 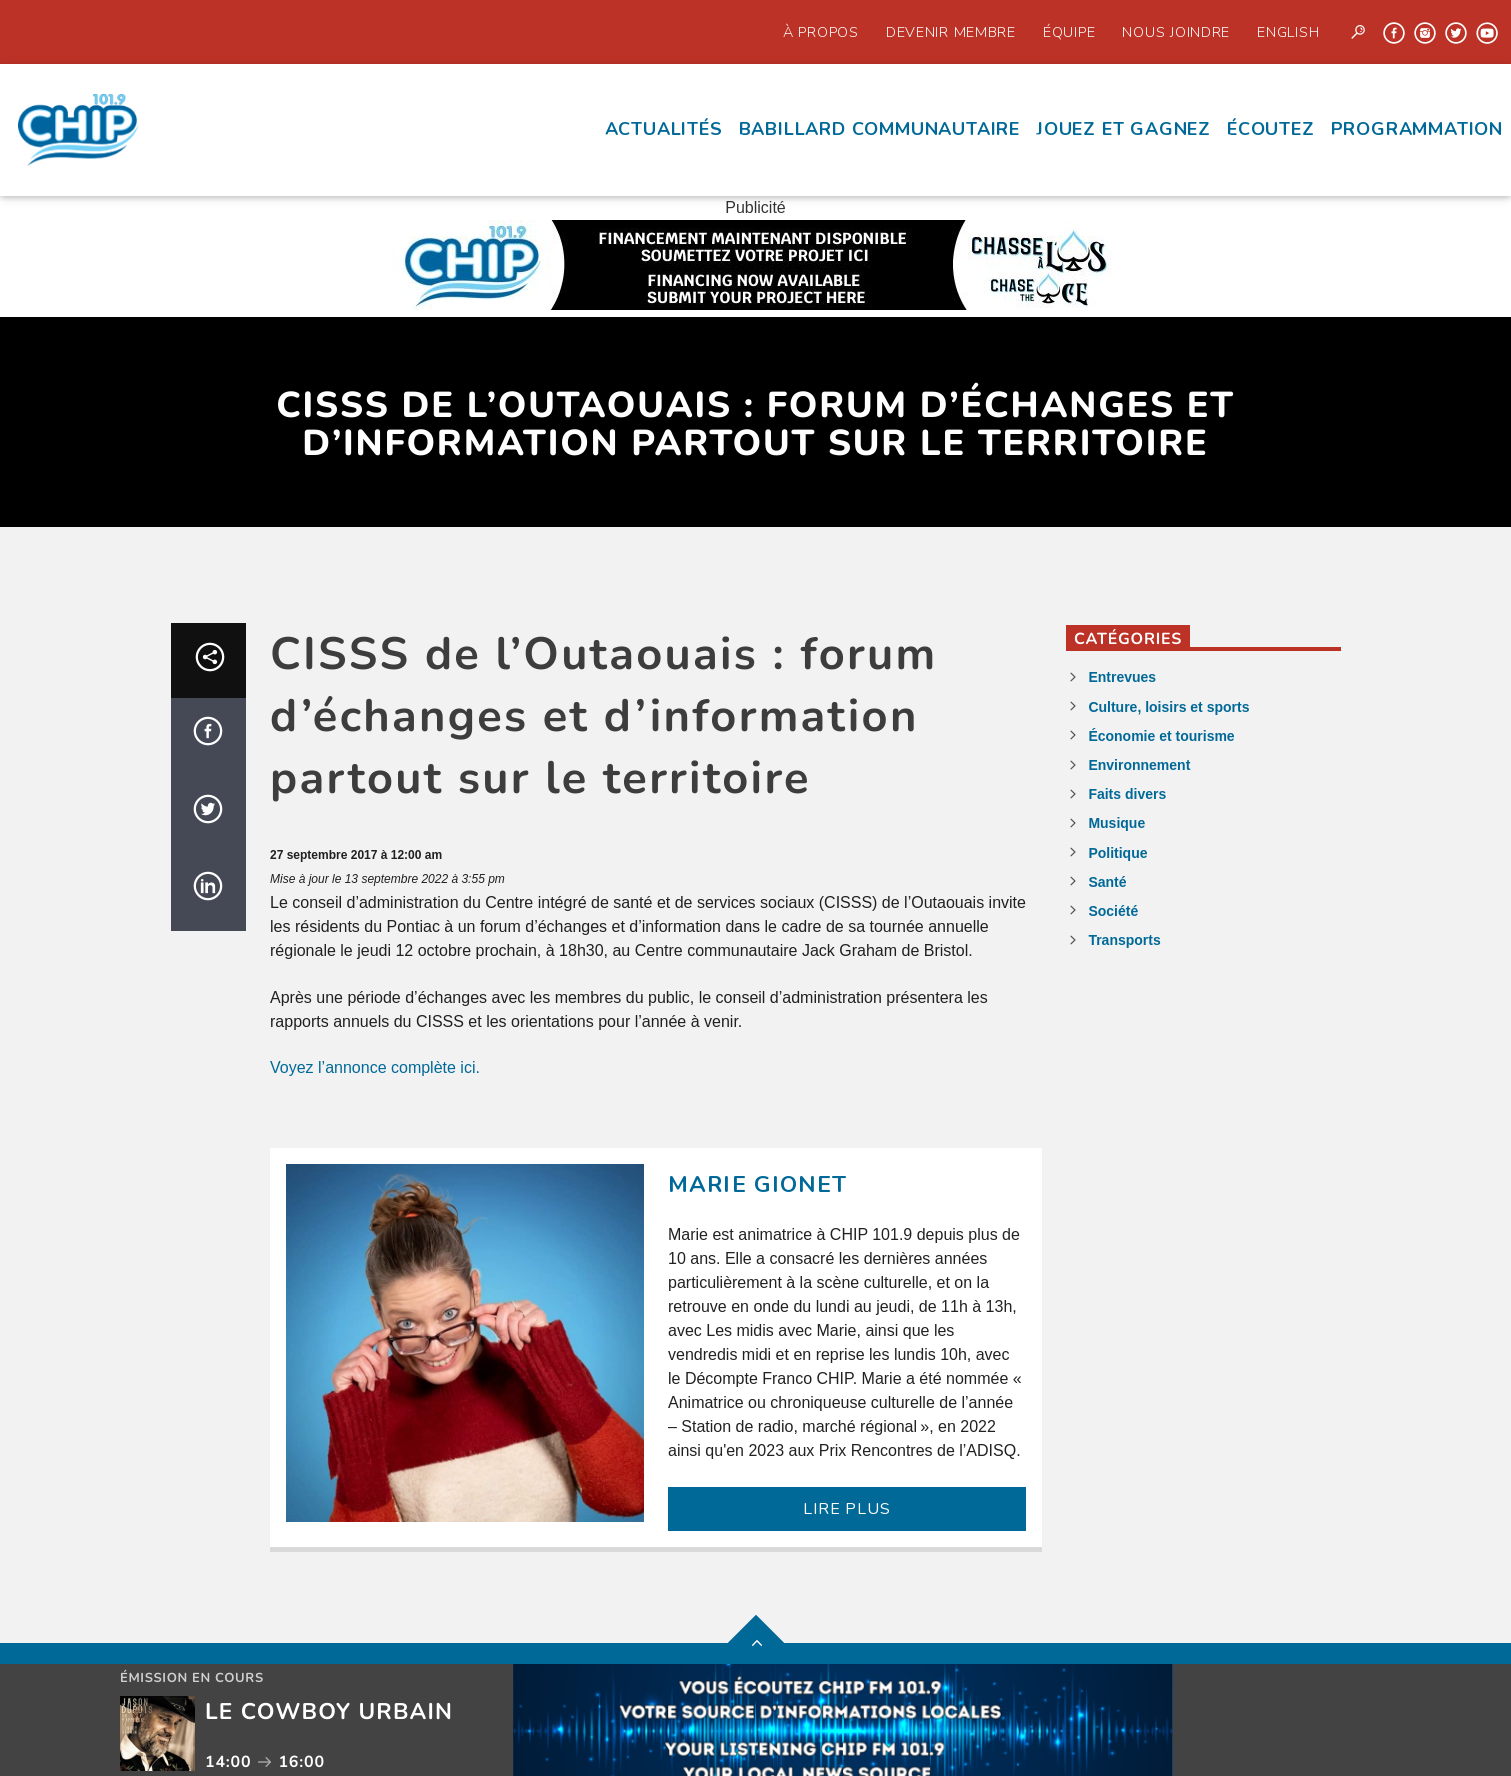 What do you see at coordinates (1113, 911) in the screenshot?
I see `Société` at bounding box center [1113, 911].